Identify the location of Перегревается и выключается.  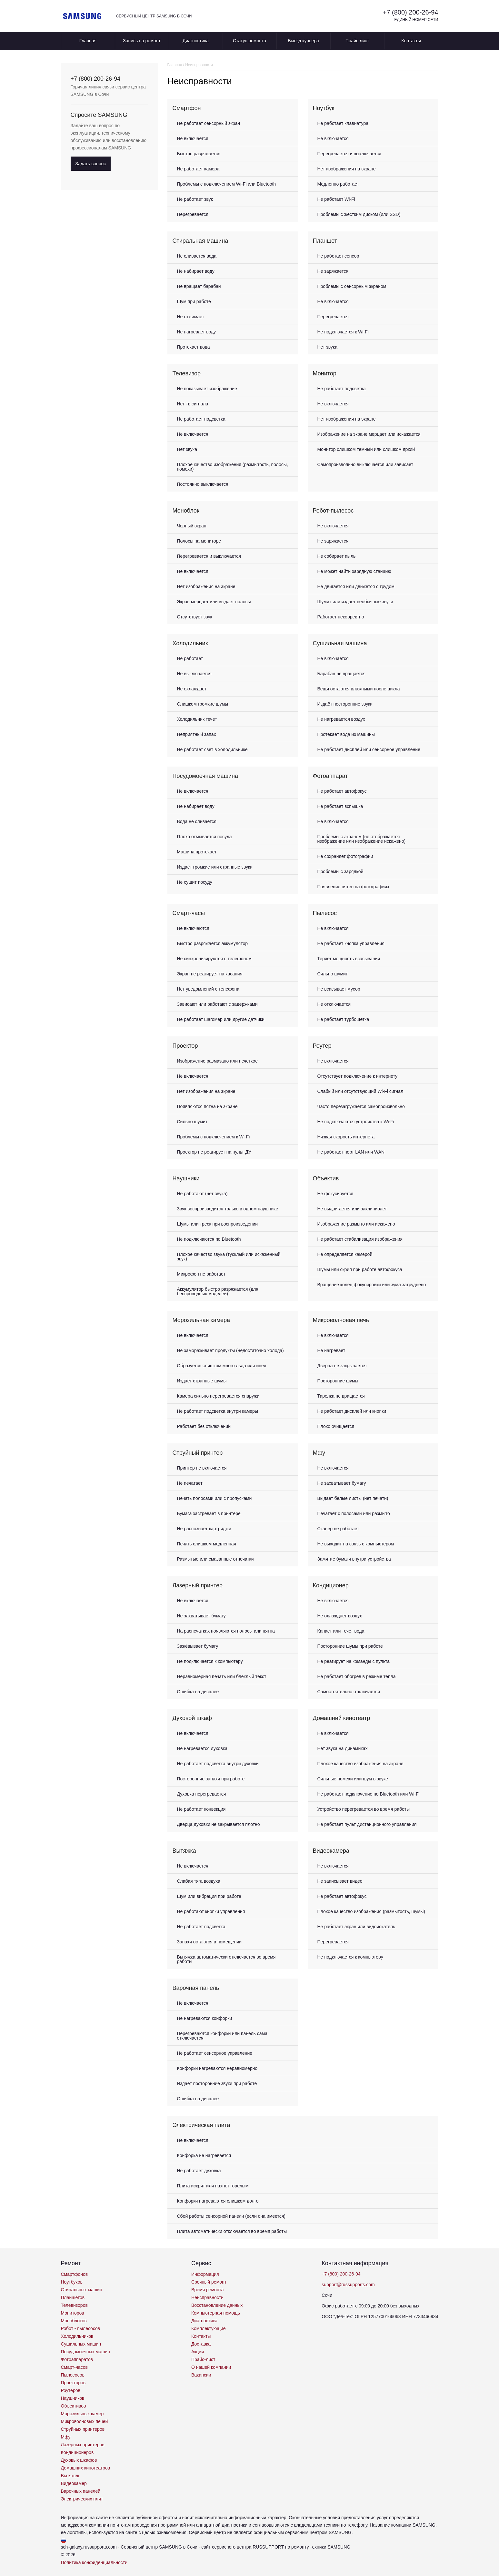
(349, 153).